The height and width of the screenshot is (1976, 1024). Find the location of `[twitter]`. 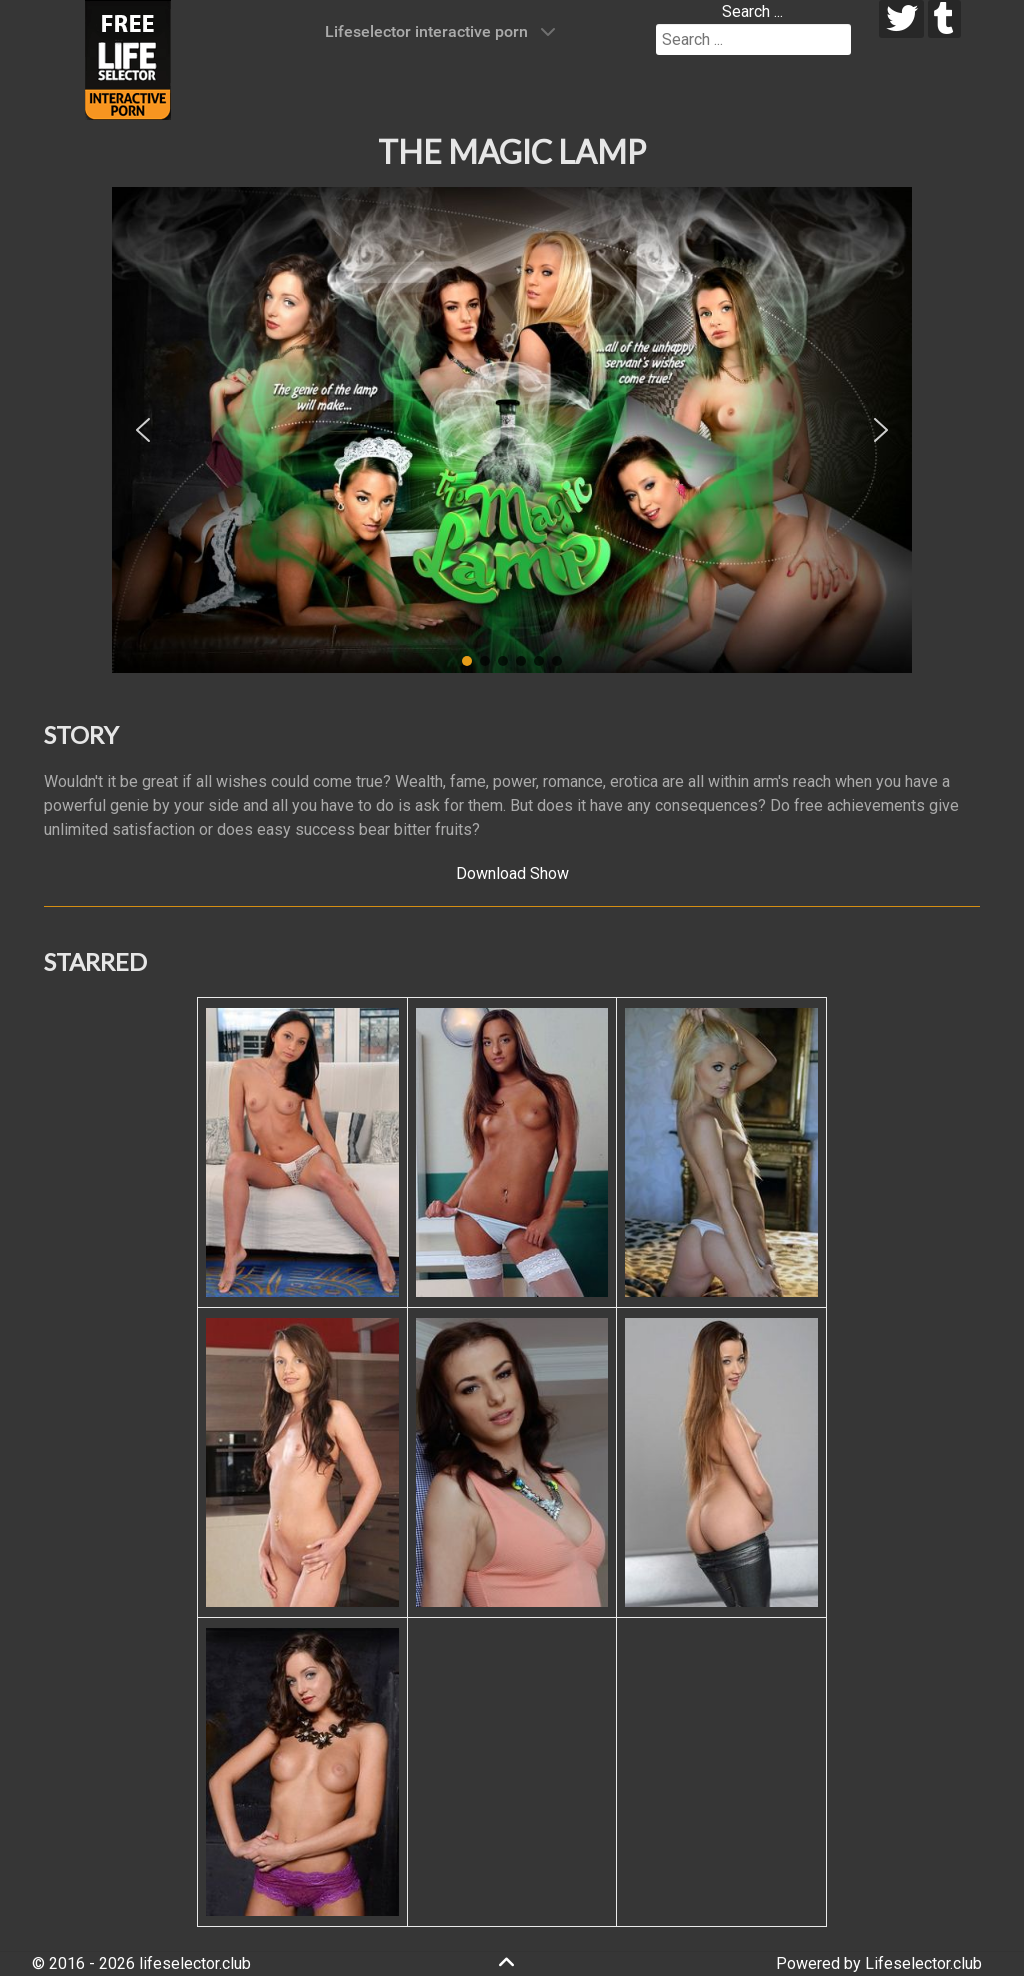

[twitter] is located at coordinates (901, 19).